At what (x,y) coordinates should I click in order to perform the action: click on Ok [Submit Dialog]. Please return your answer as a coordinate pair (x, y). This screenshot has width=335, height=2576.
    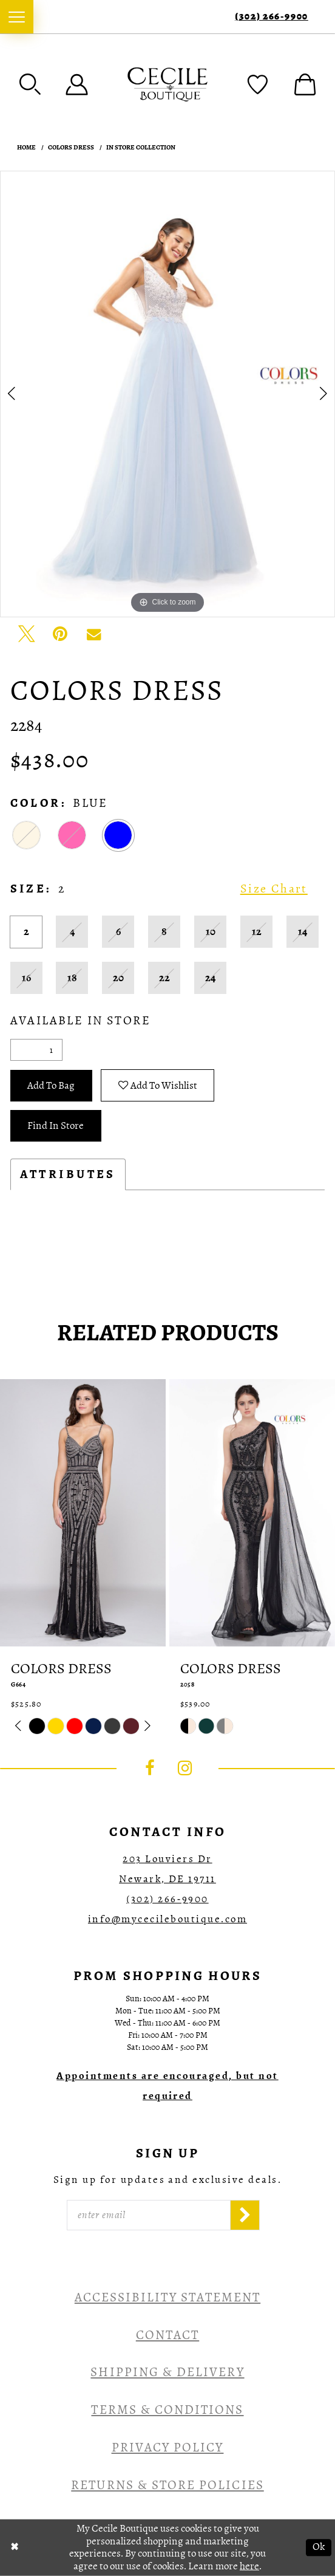
    Looking at the image, I should click on (319, 2547).